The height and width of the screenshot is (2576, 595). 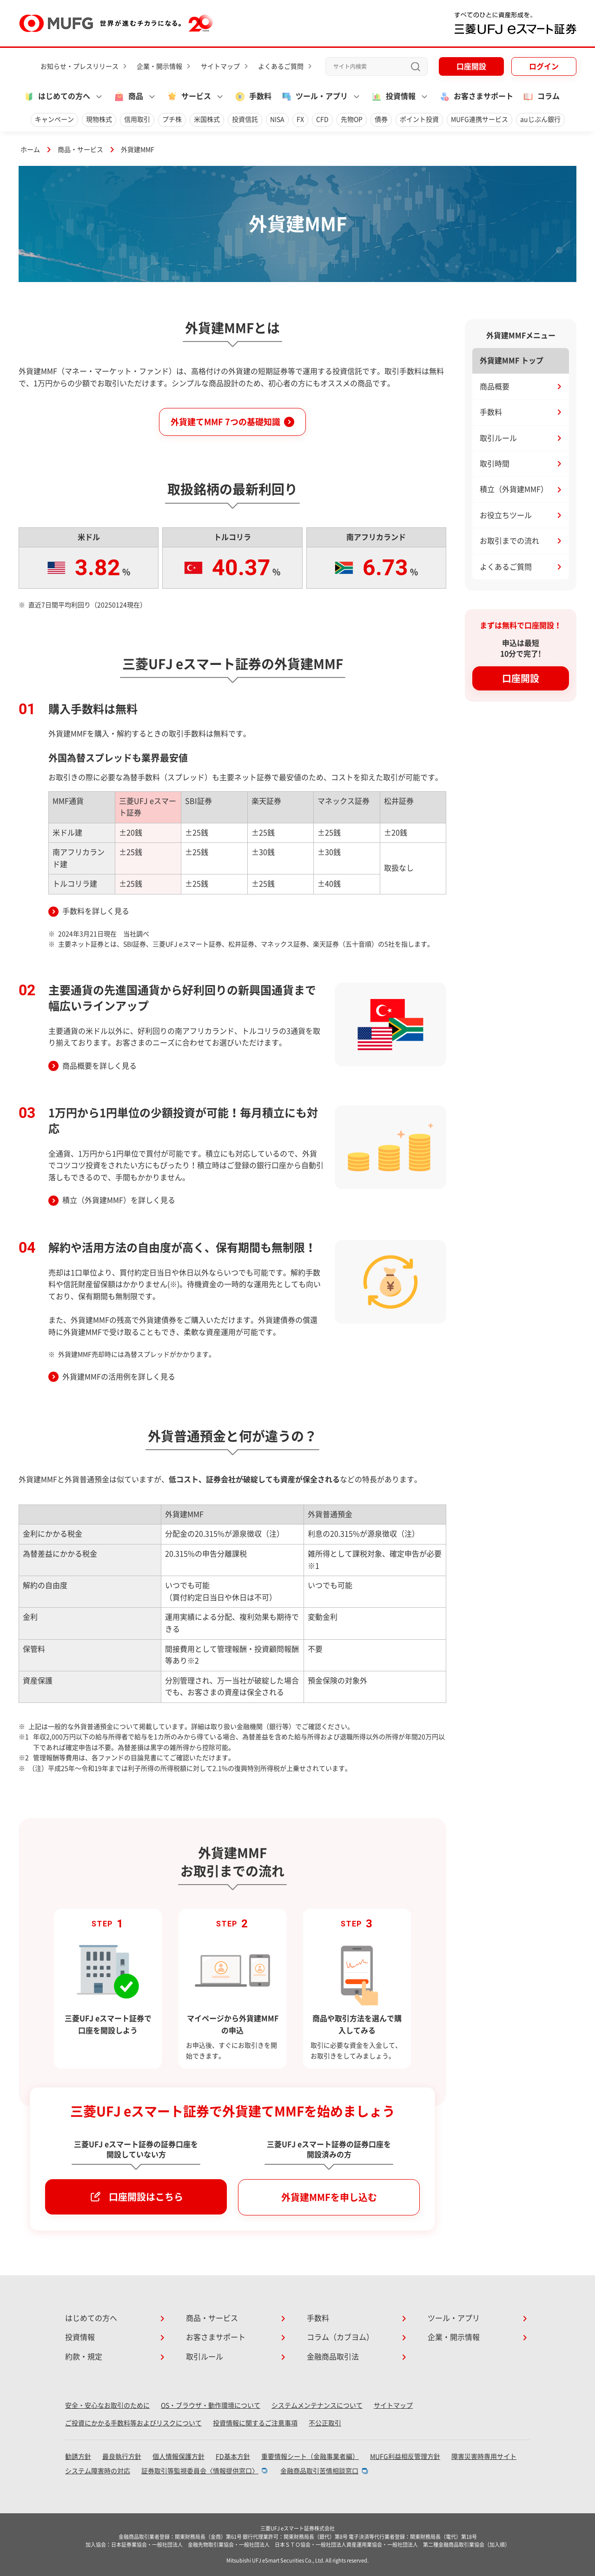 What do you see at coordinates (483, 2456) in the screenshot?
I see `障害災害時専用サイト` at bounding box center [483, 2456].